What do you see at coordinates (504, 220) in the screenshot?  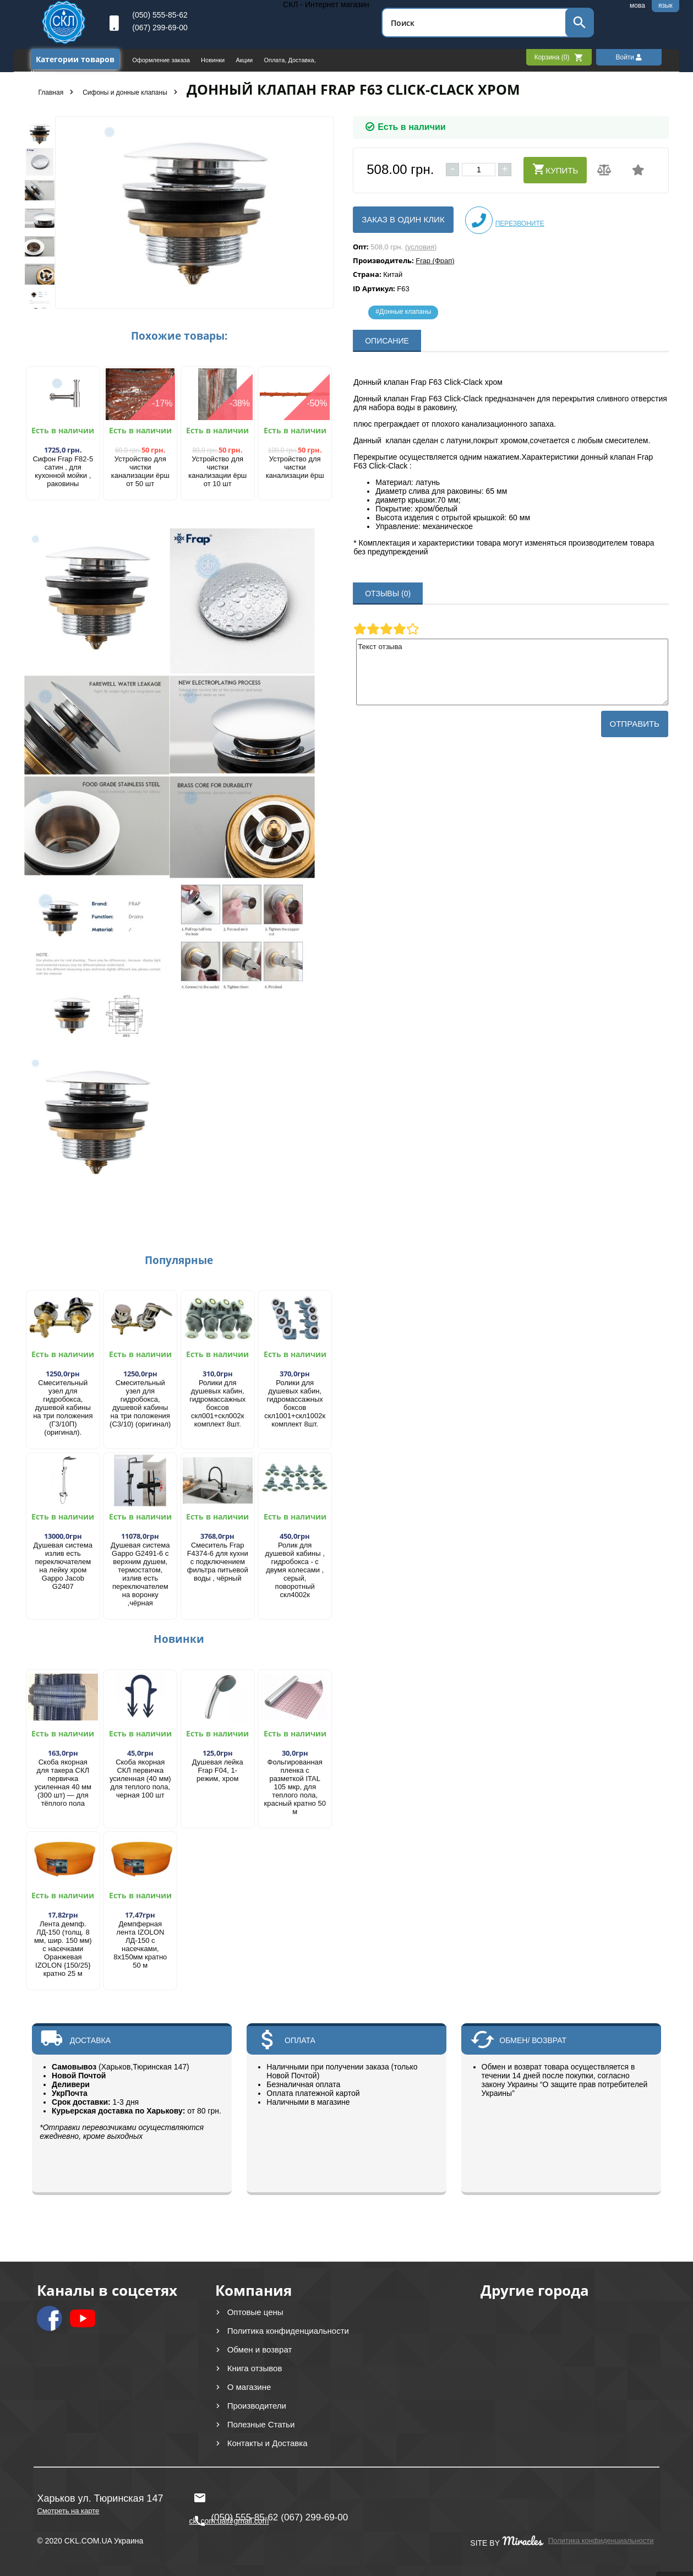 I see `Перезвоните` at bounding box center [504, 220].